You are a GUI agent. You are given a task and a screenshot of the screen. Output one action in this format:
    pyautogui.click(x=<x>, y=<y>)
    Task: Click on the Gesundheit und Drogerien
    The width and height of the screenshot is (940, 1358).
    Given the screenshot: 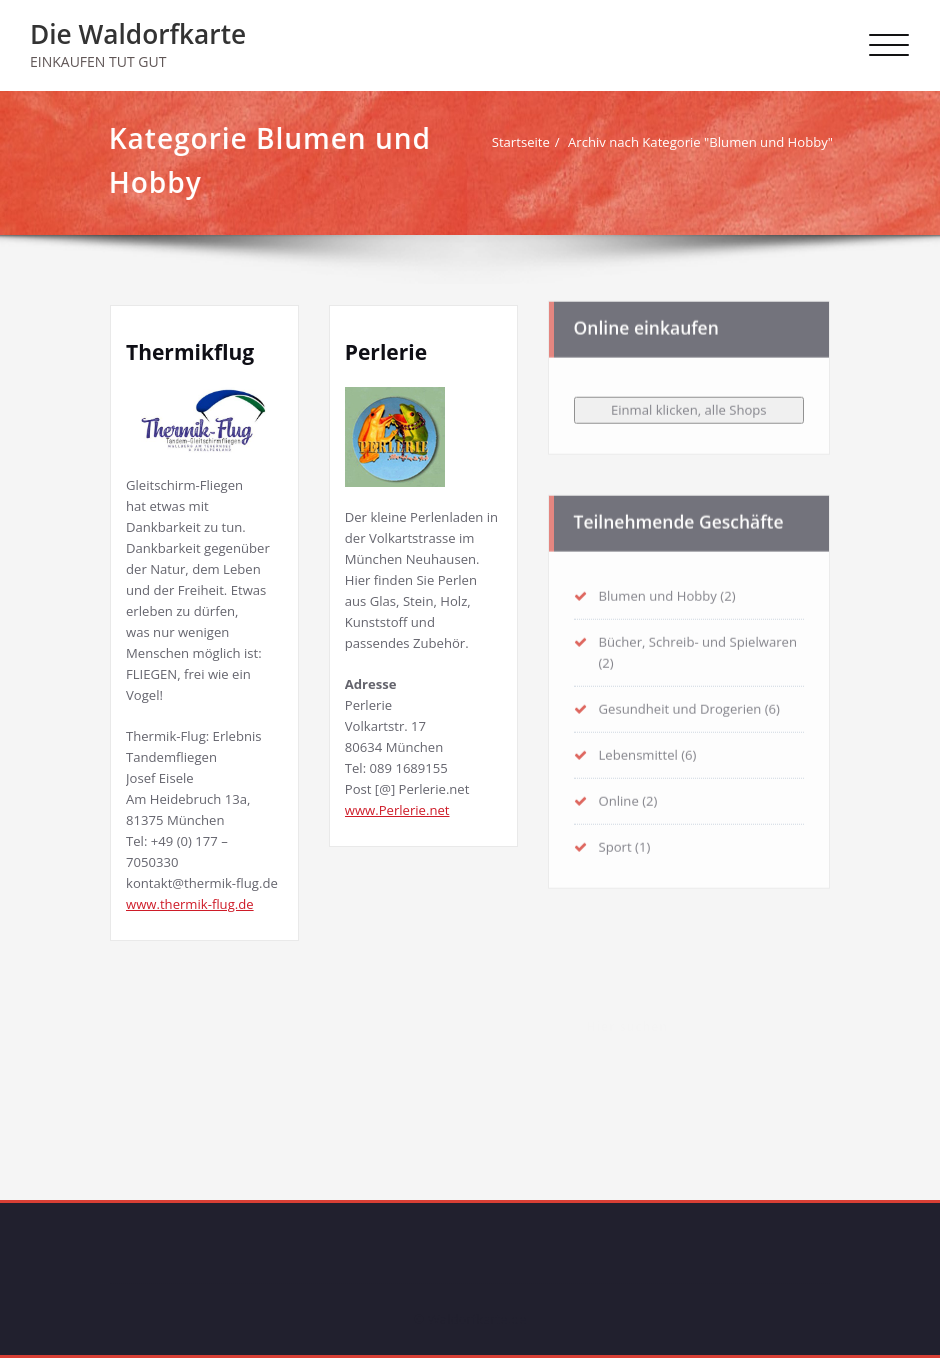 What is the action you would take?
    pyautogui.click(x=680, y=705)
    